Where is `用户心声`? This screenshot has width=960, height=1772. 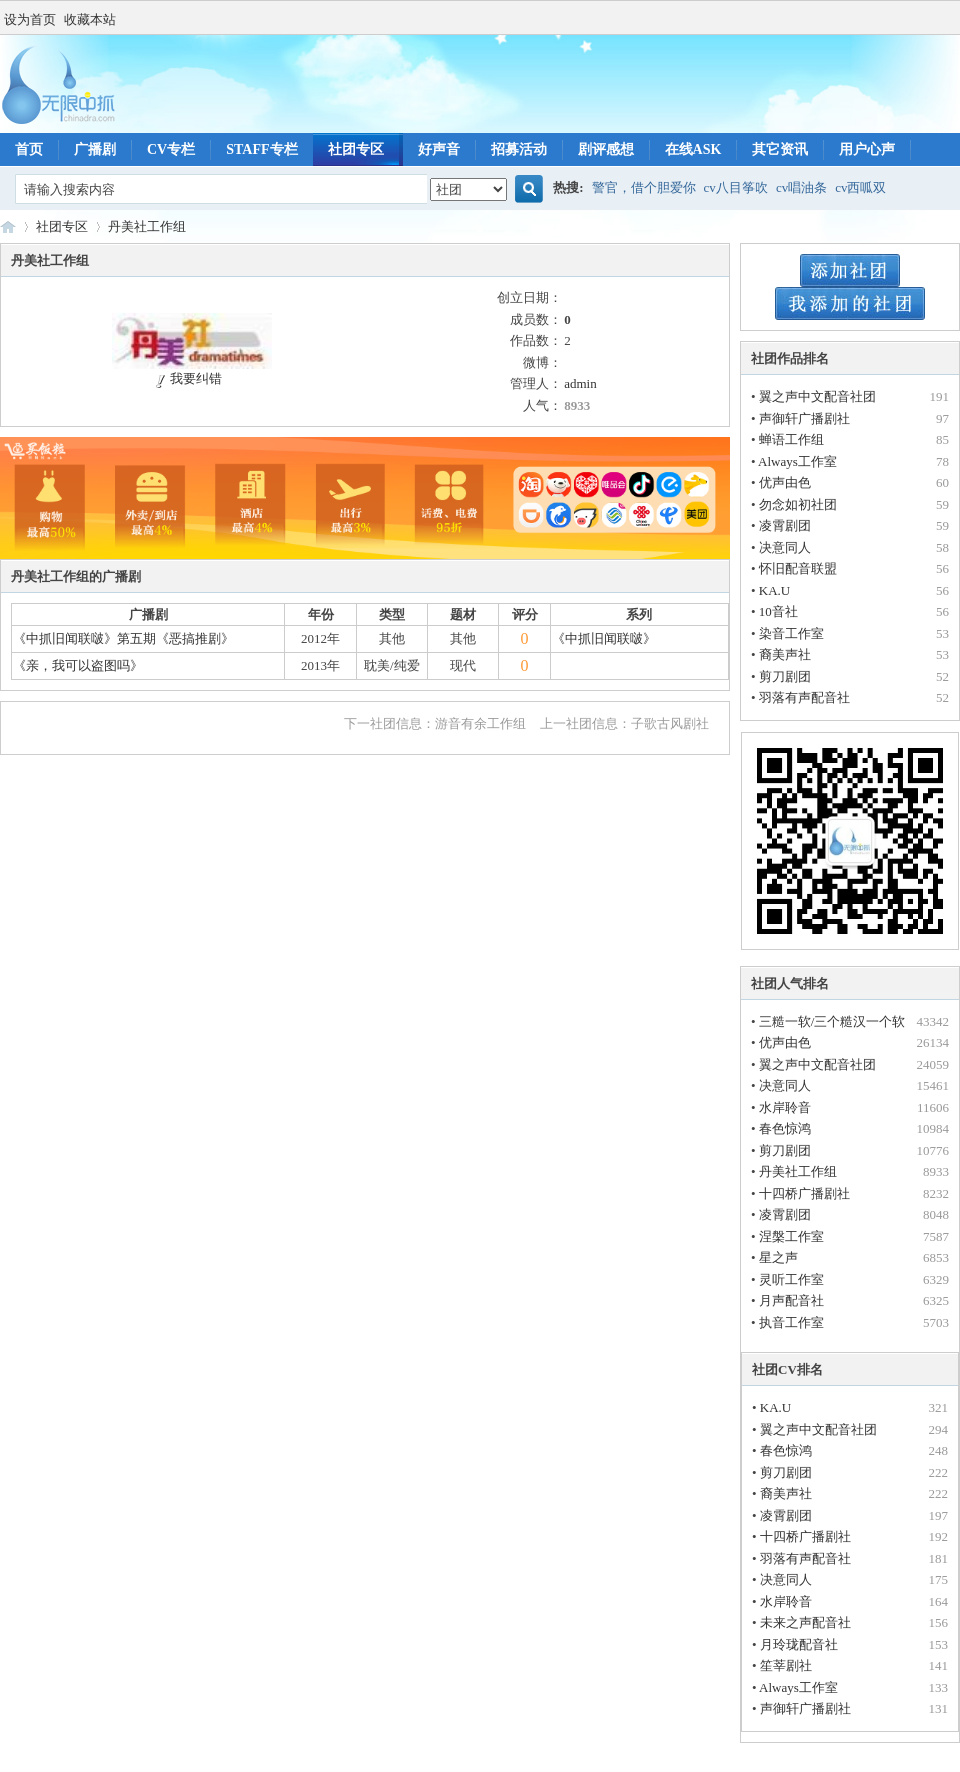 用户心声 is located at coordinates (867, 149).